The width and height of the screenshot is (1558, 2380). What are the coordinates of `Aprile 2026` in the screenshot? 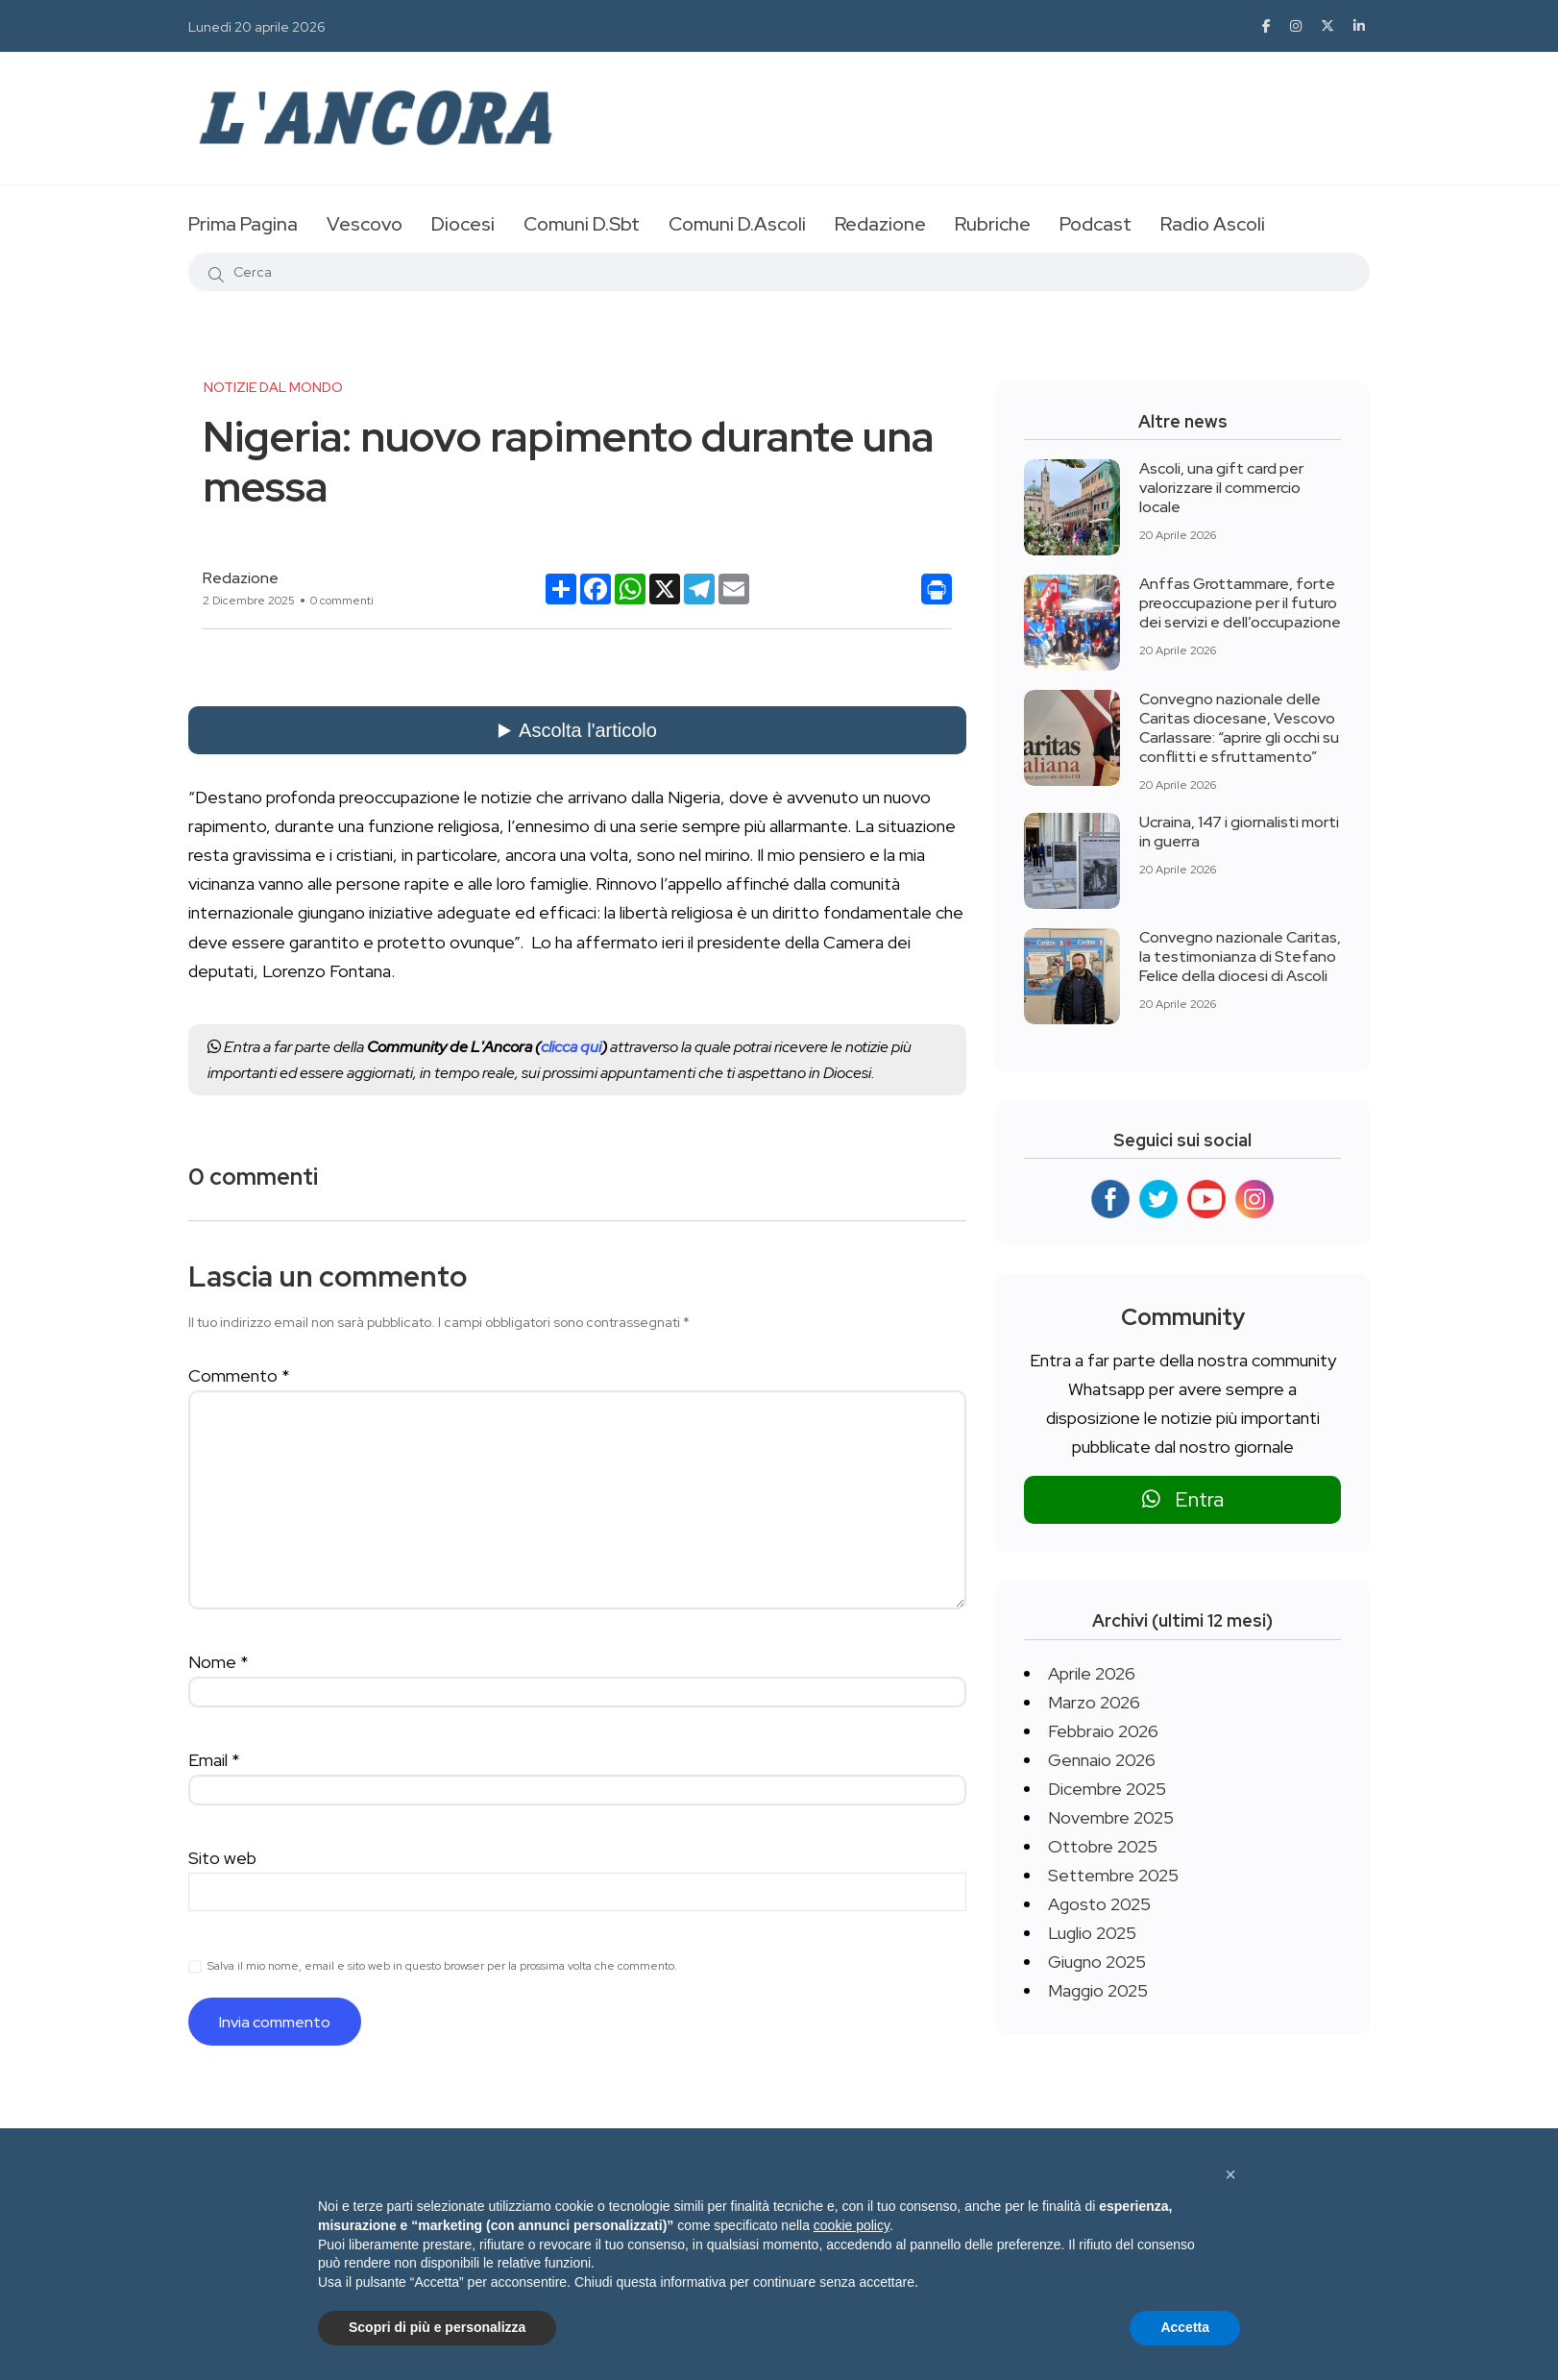 It's located at (1091, 1673).